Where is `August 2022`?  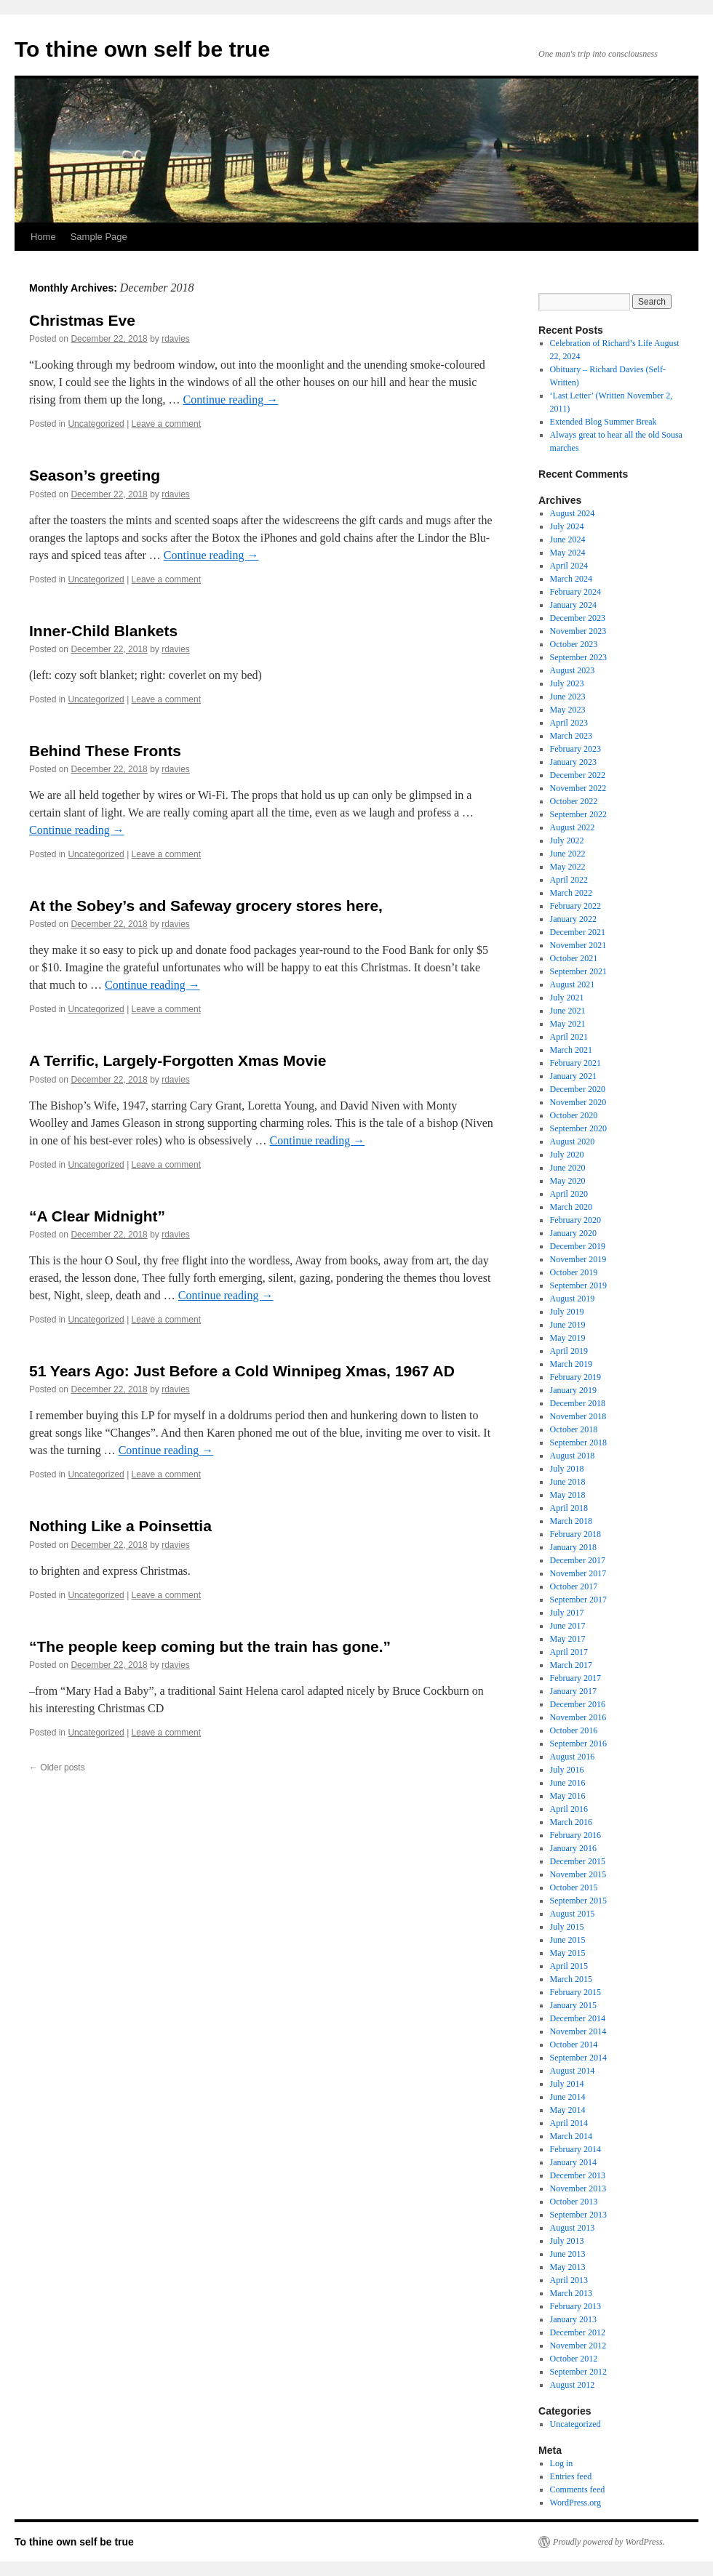 August 2022 is located at coordinates (572, 827).